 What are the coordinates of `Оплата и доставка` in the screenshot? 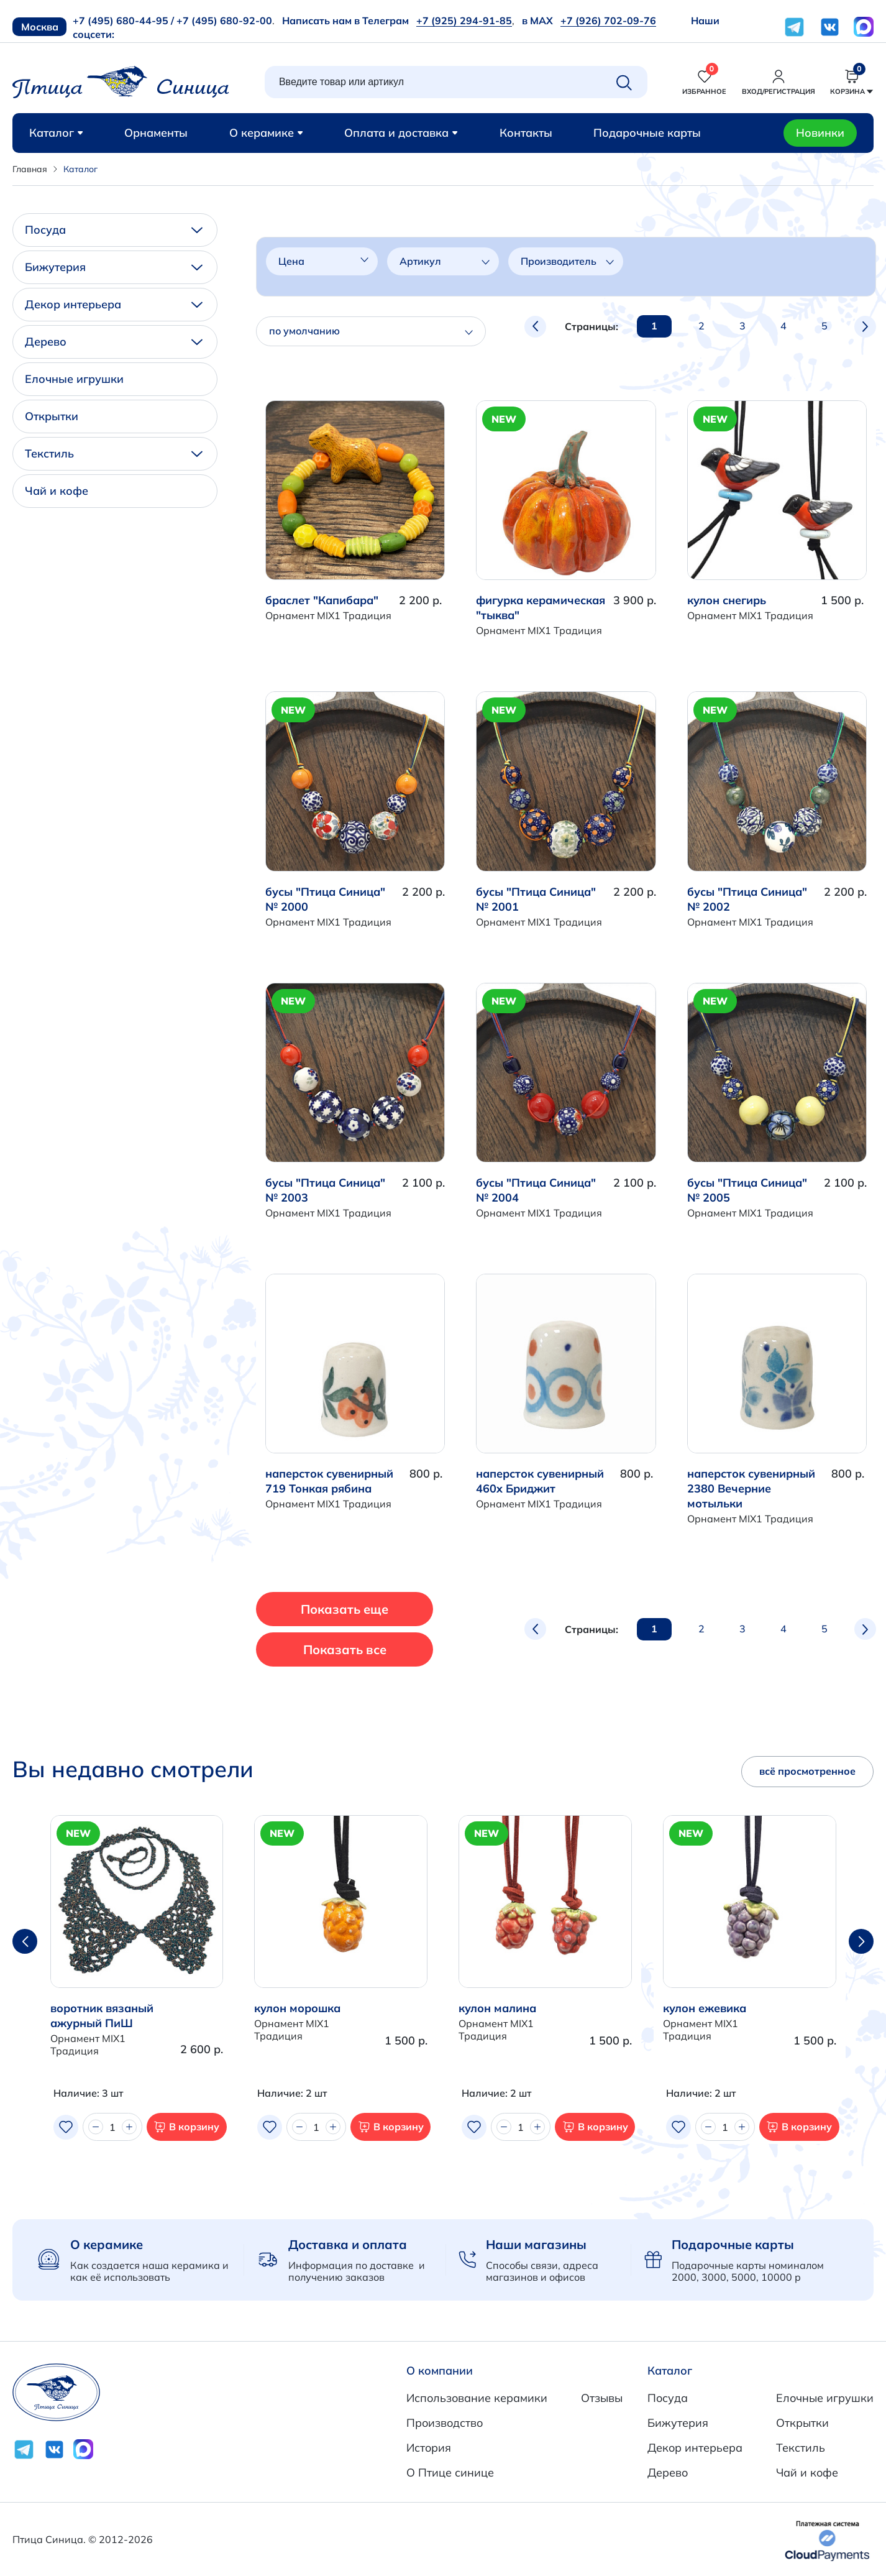 It's located at (401, 133).